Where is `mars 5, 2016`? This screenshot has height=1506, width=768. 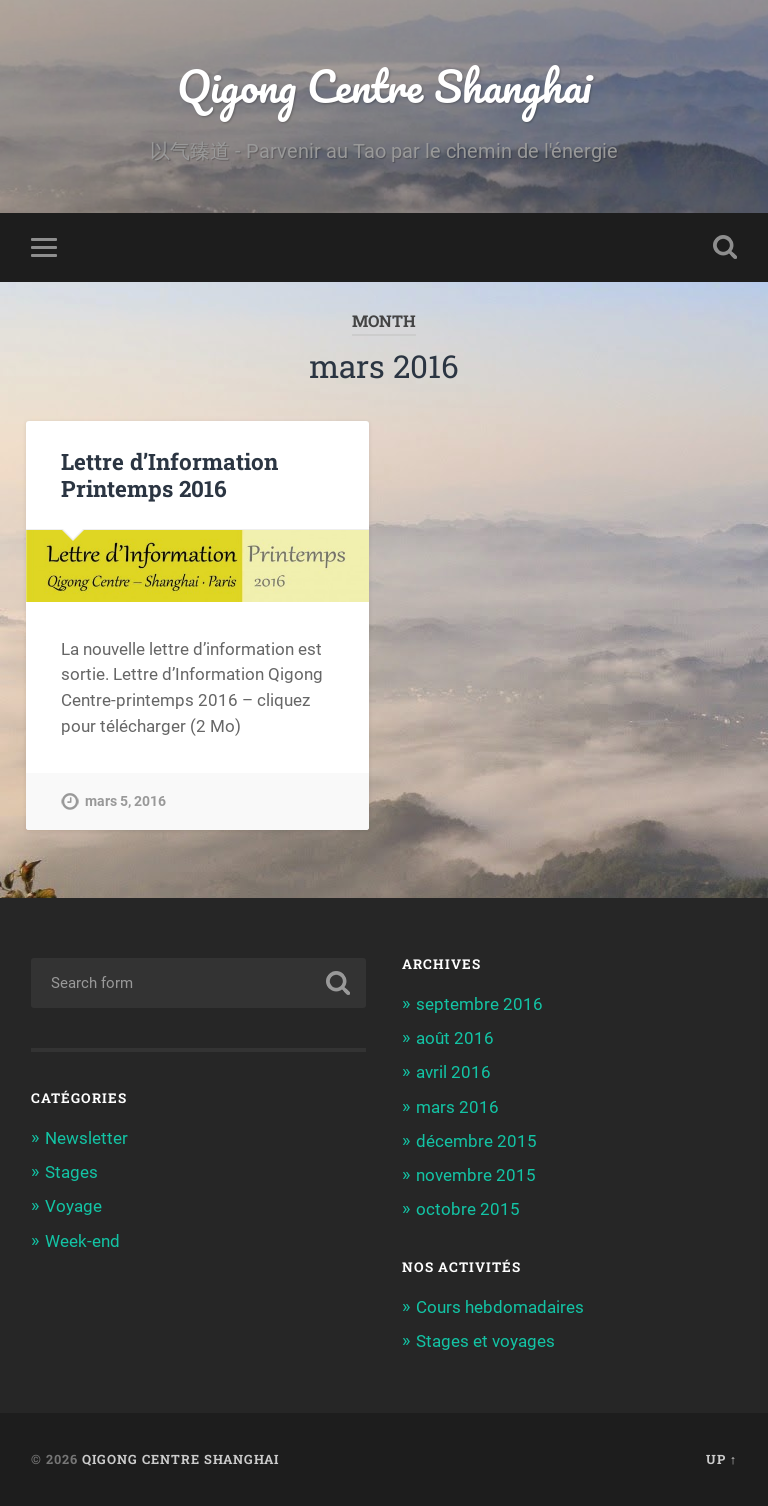
mars 5, 2016 is located at coordinates (125, 801).